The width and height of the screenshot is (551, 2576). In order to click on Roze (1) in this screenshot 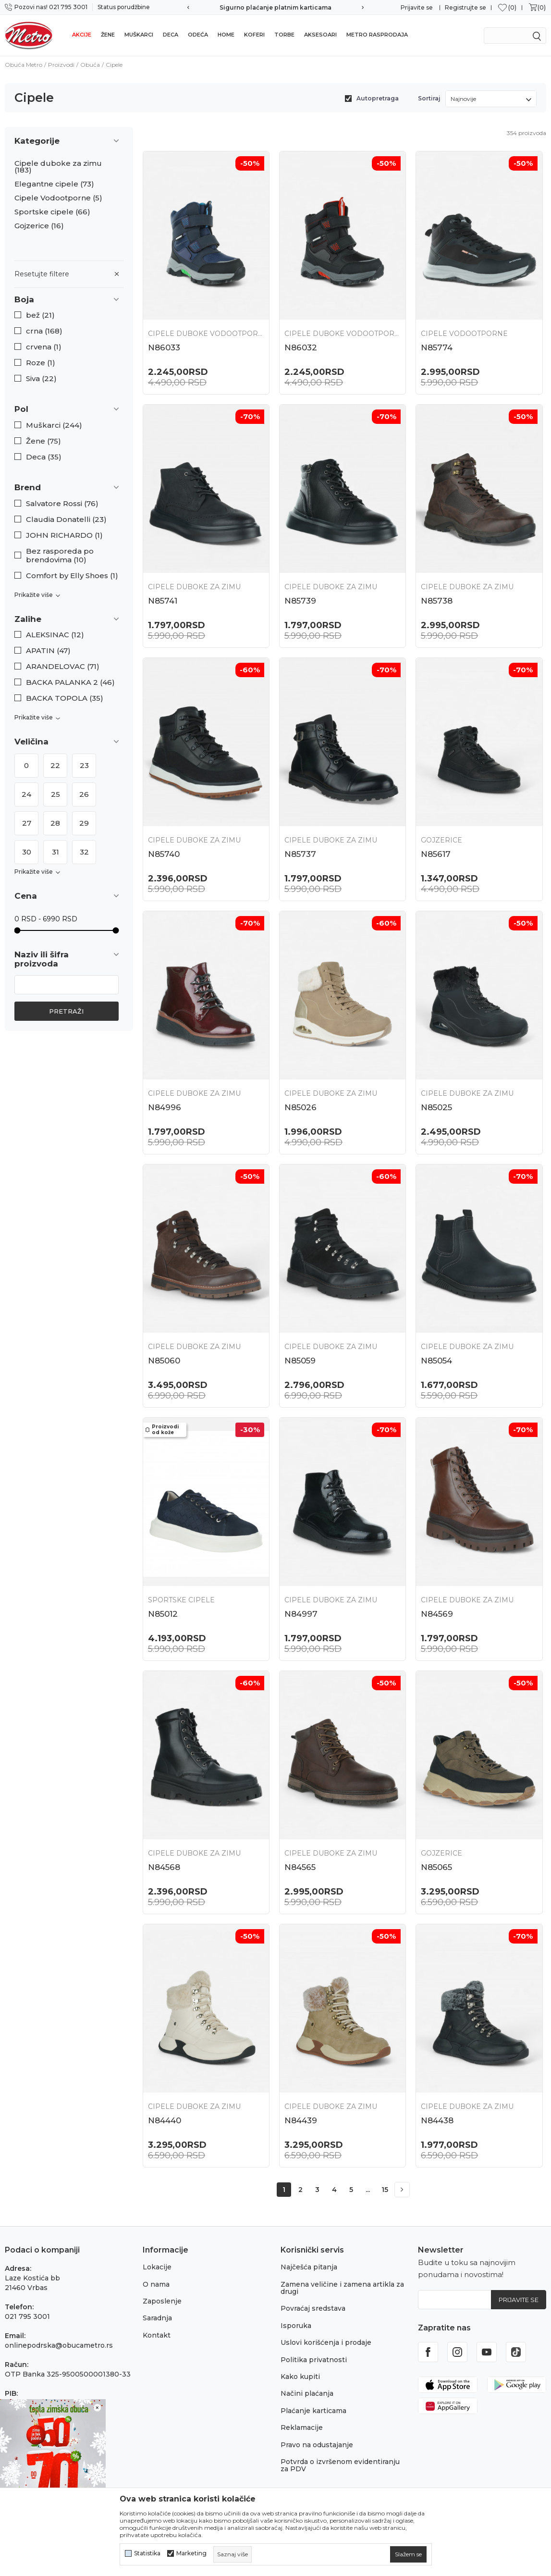, I will do `click(40, 363)`.